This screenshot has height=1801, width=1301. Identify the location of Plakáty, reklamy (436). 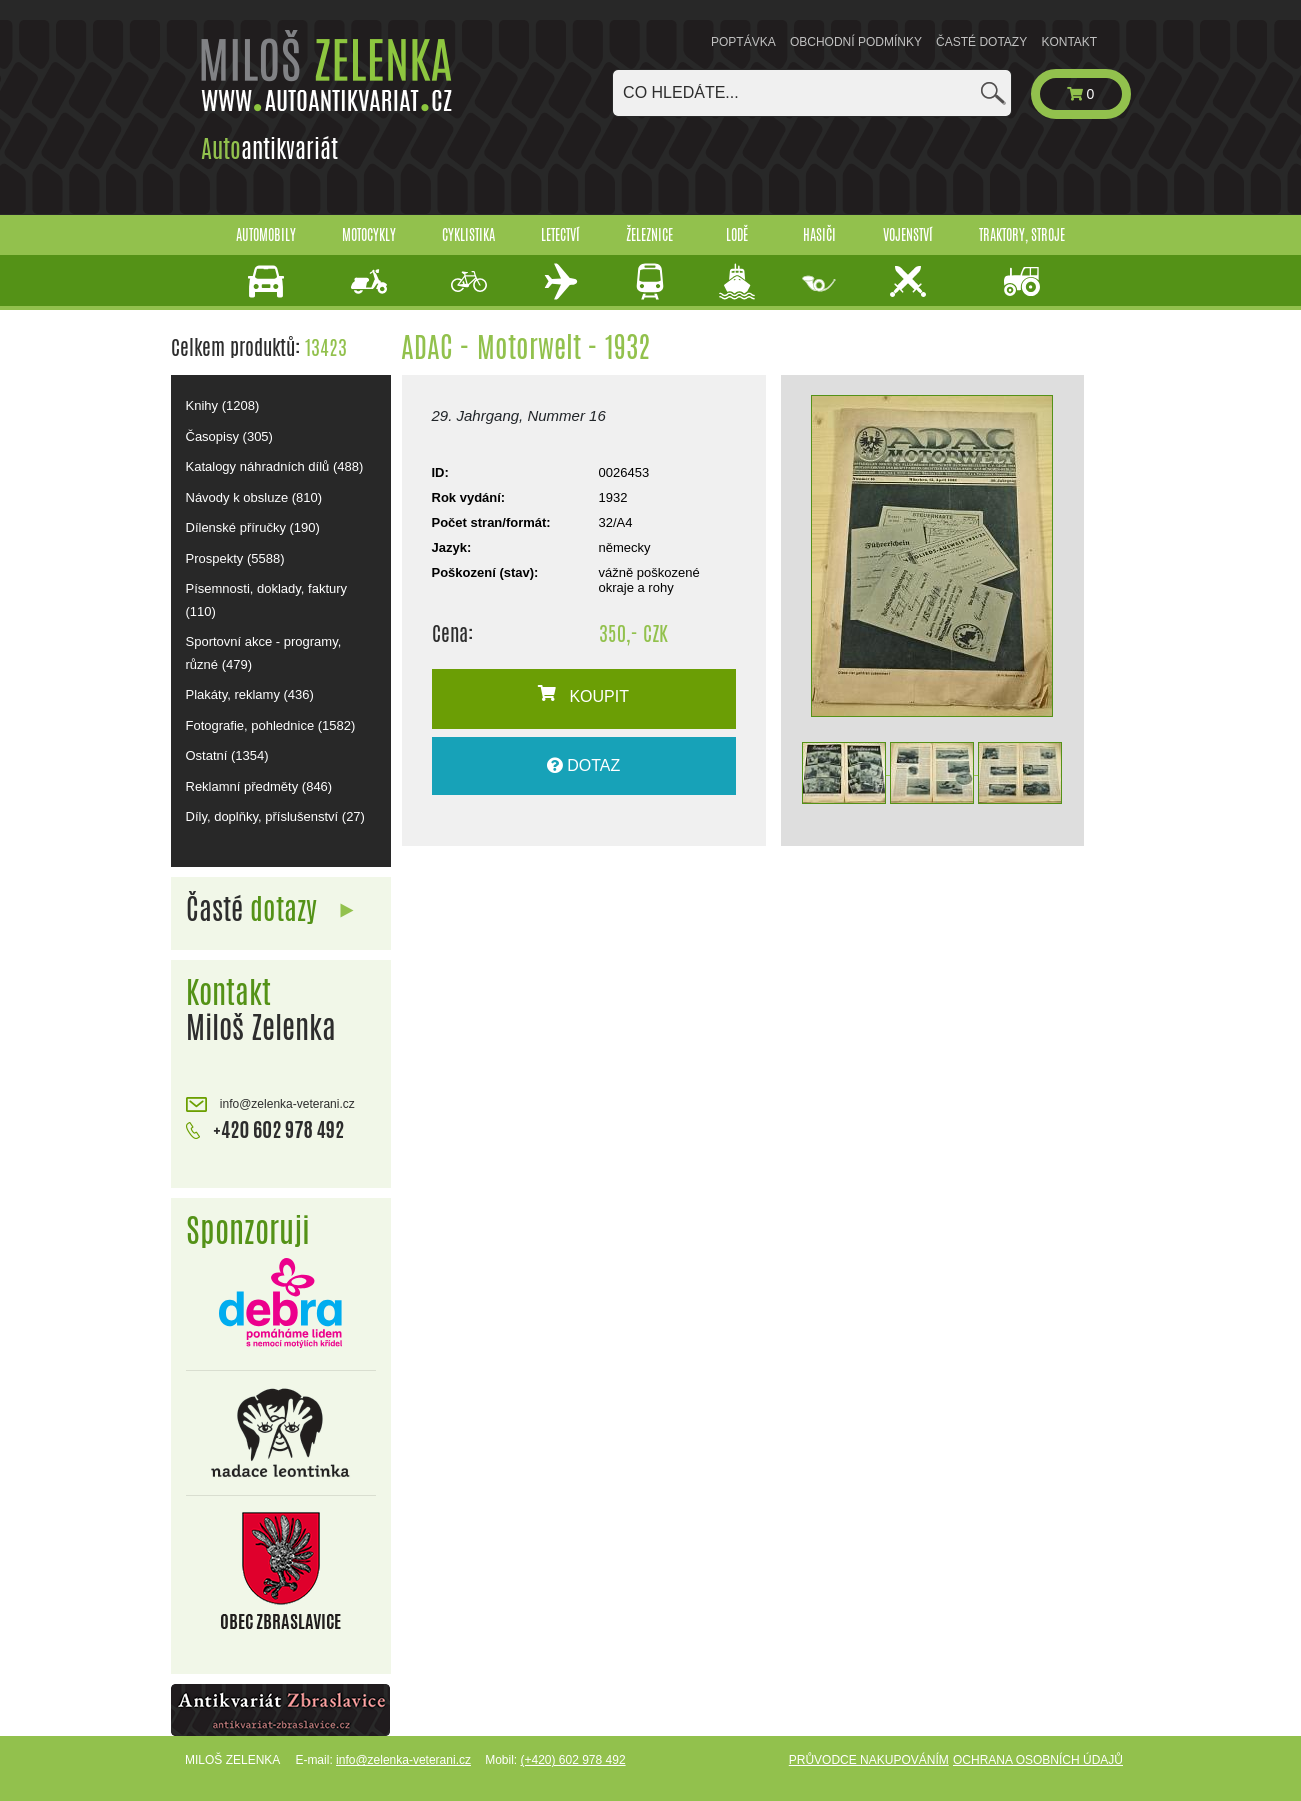
(250, 694).